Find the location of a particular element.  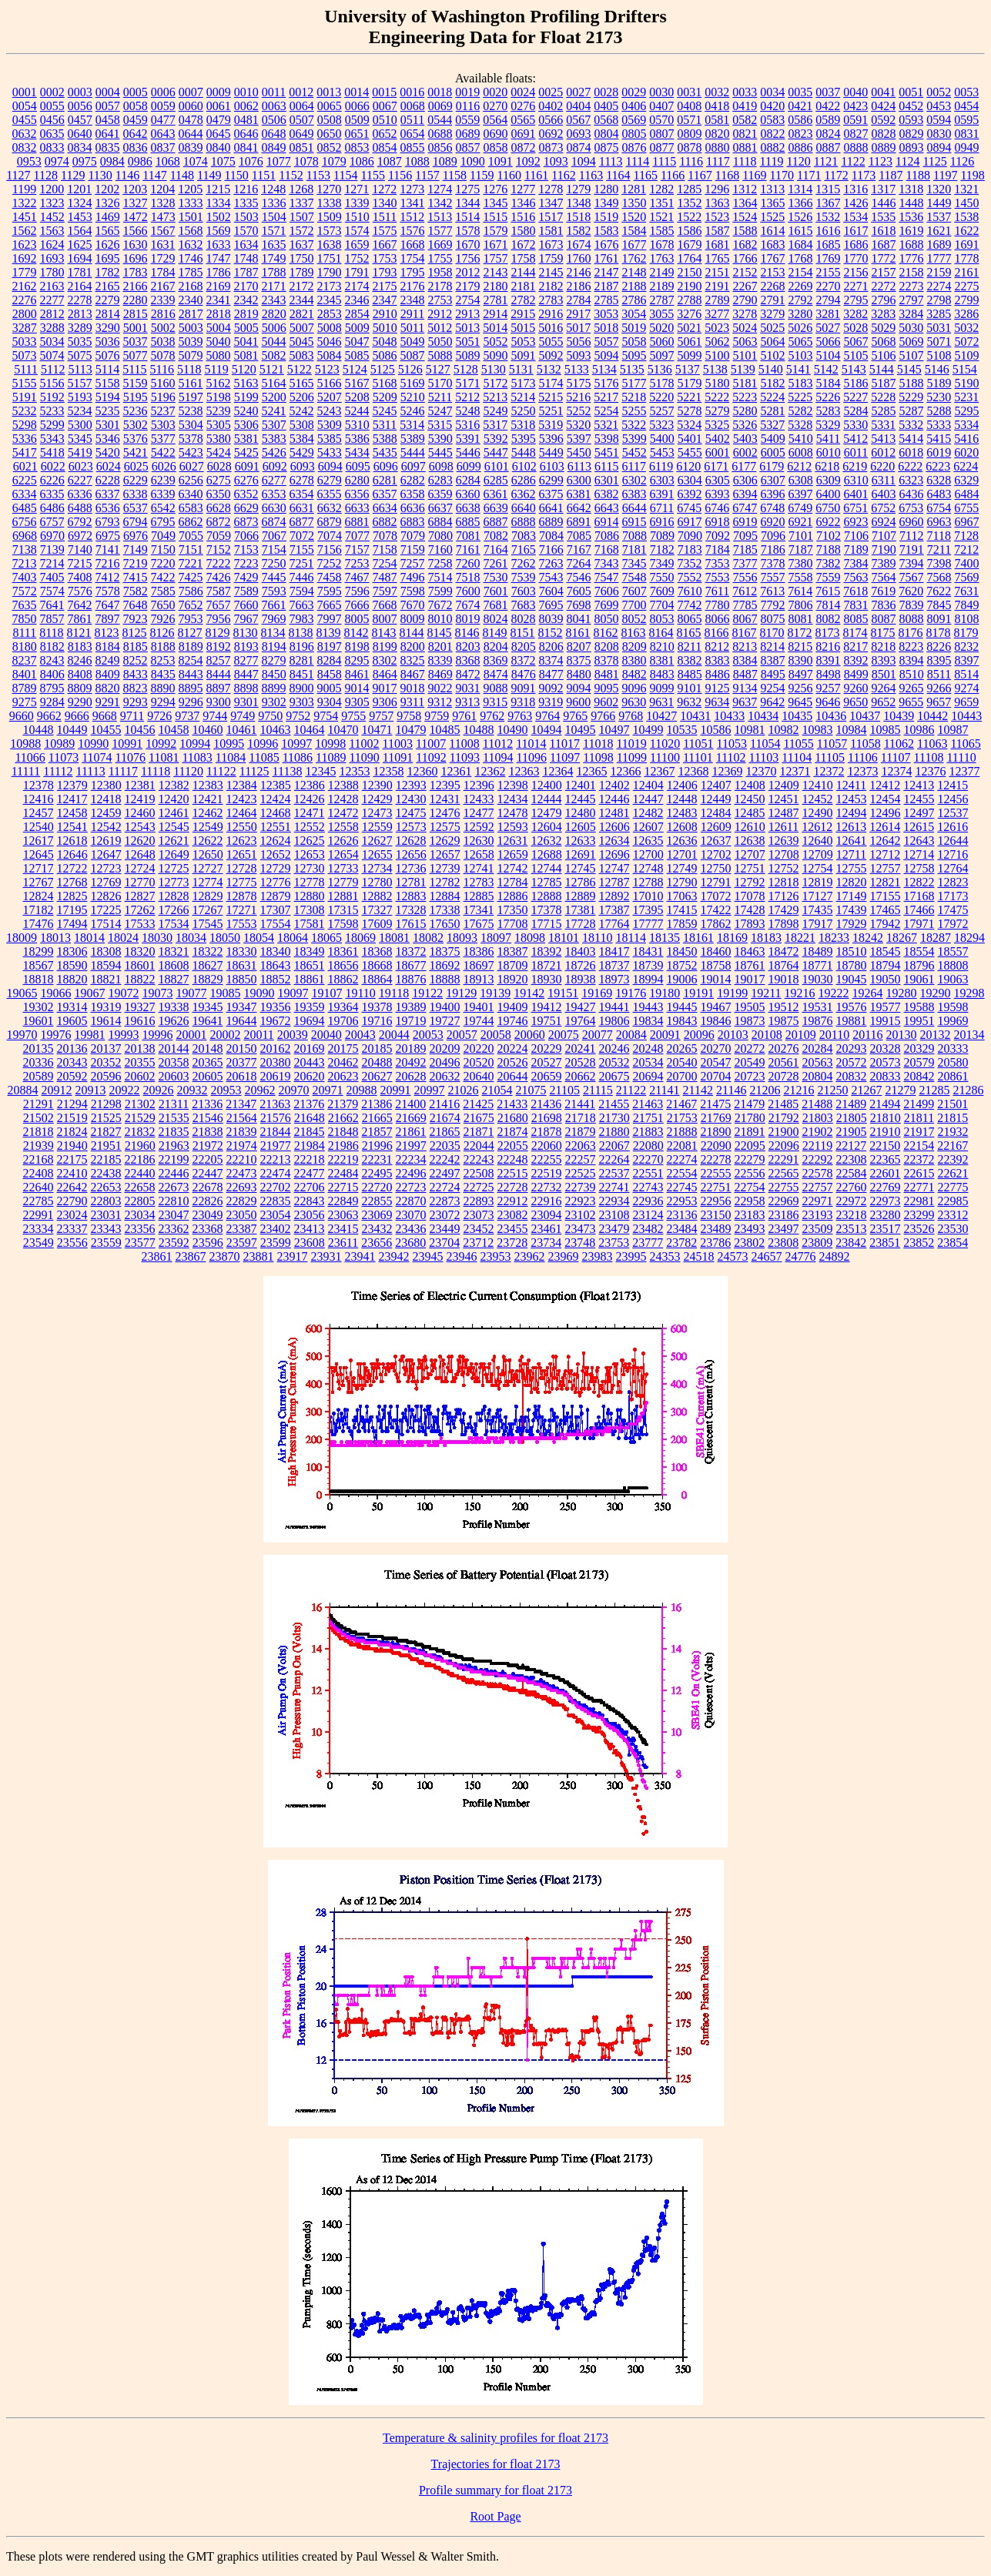

1130 is located at coordinates (100, 175).